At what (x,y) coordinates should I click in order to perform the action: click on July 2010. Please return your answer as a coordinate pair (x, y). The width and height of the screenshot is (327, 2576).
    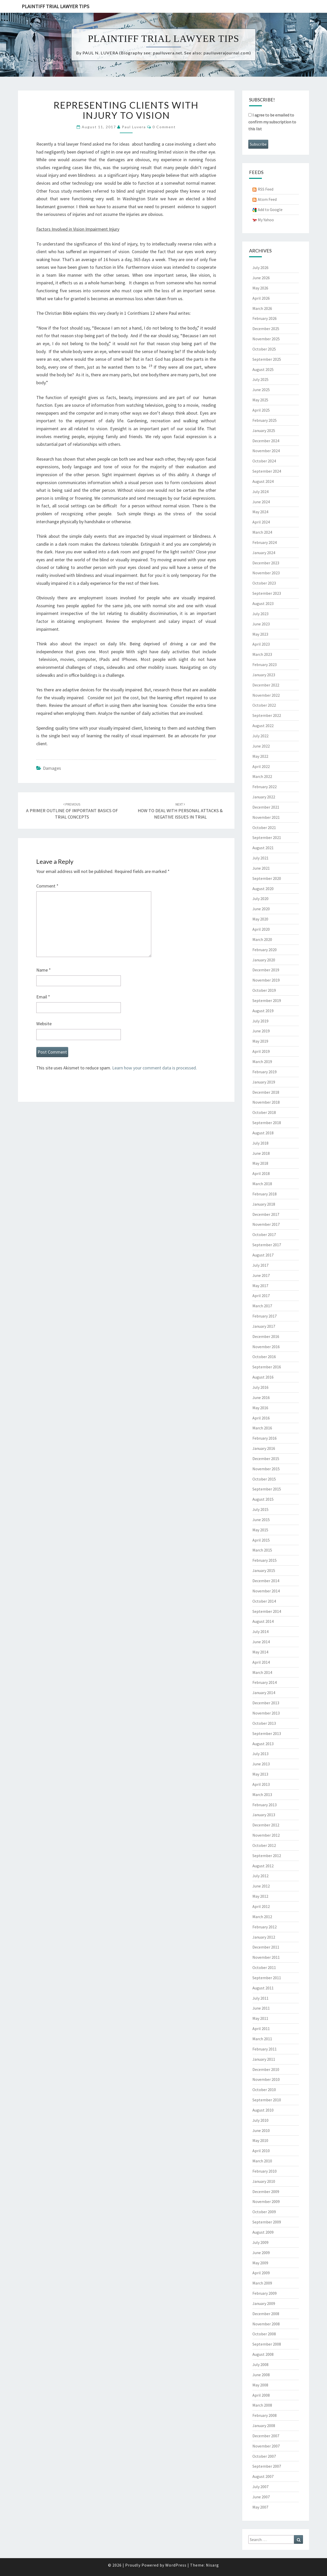
    Looking at the image, I should click on (260, 2120).